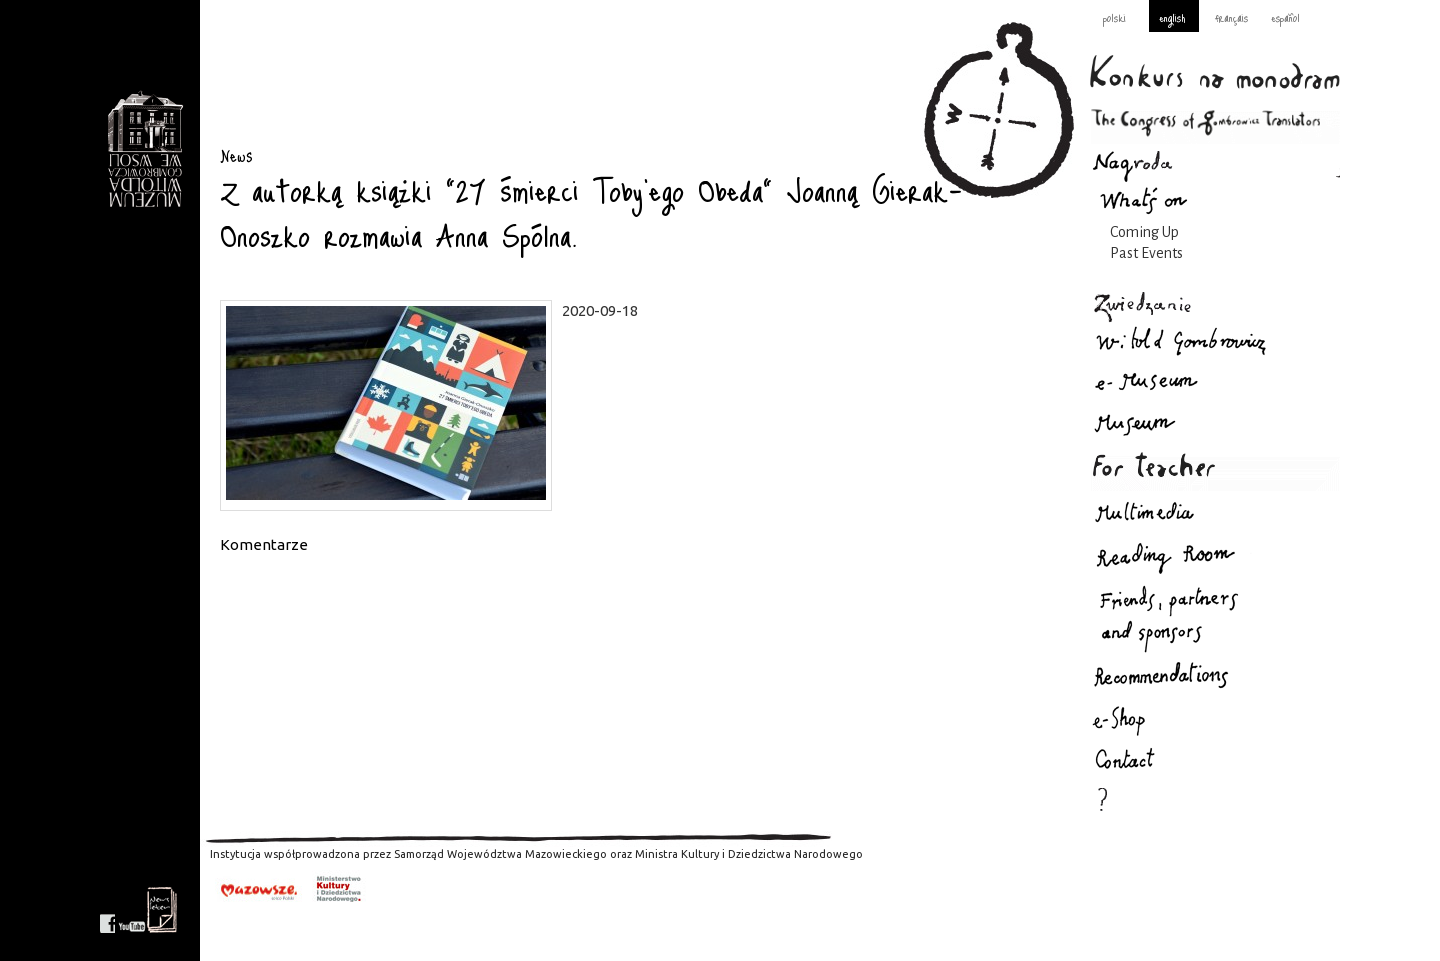 The height and width of the screenshot is (961, 1440). What do you see at coordinates (162, 910) in the screenshot?
I see `newsletter` at bounding box center [162, 910].